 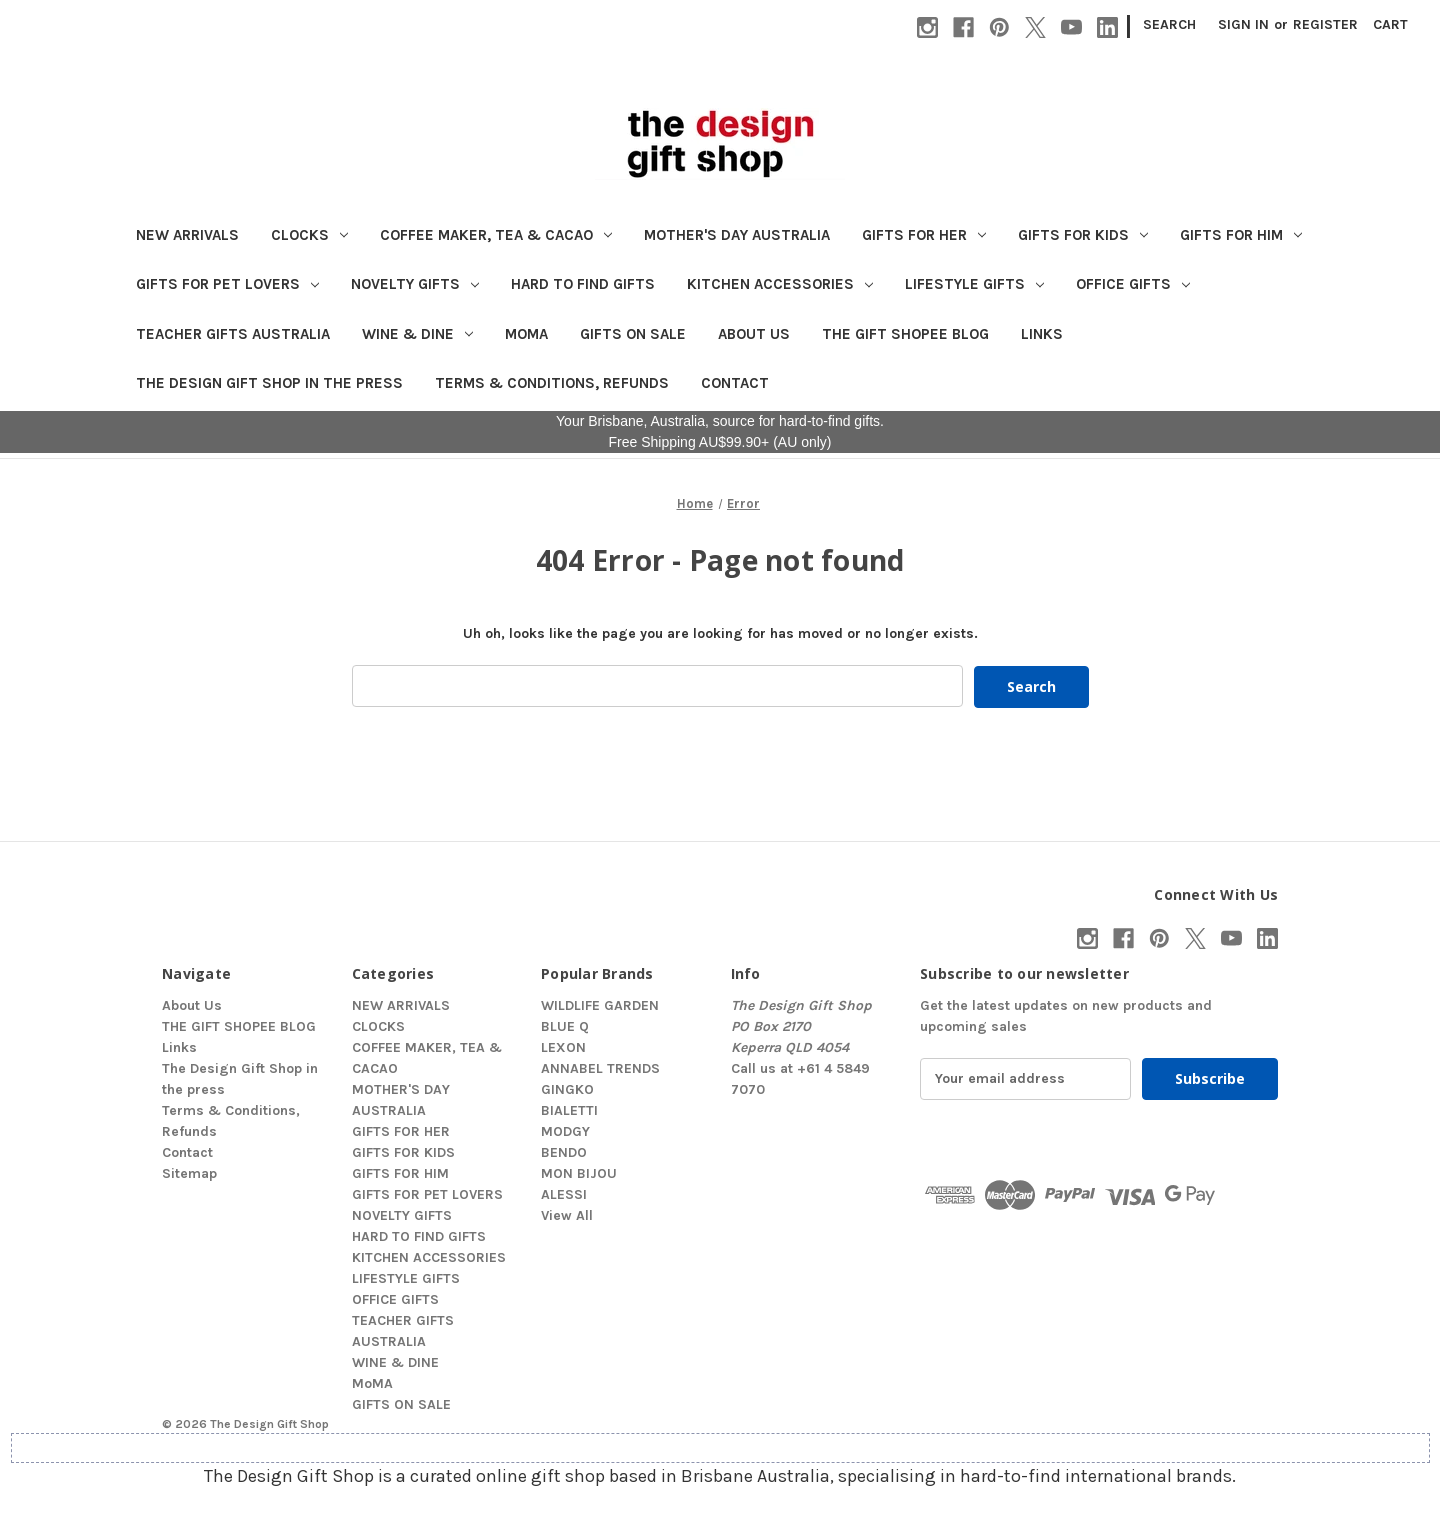 I want to click on GIFTS FOR HIM, so click(x=1241, y=235).